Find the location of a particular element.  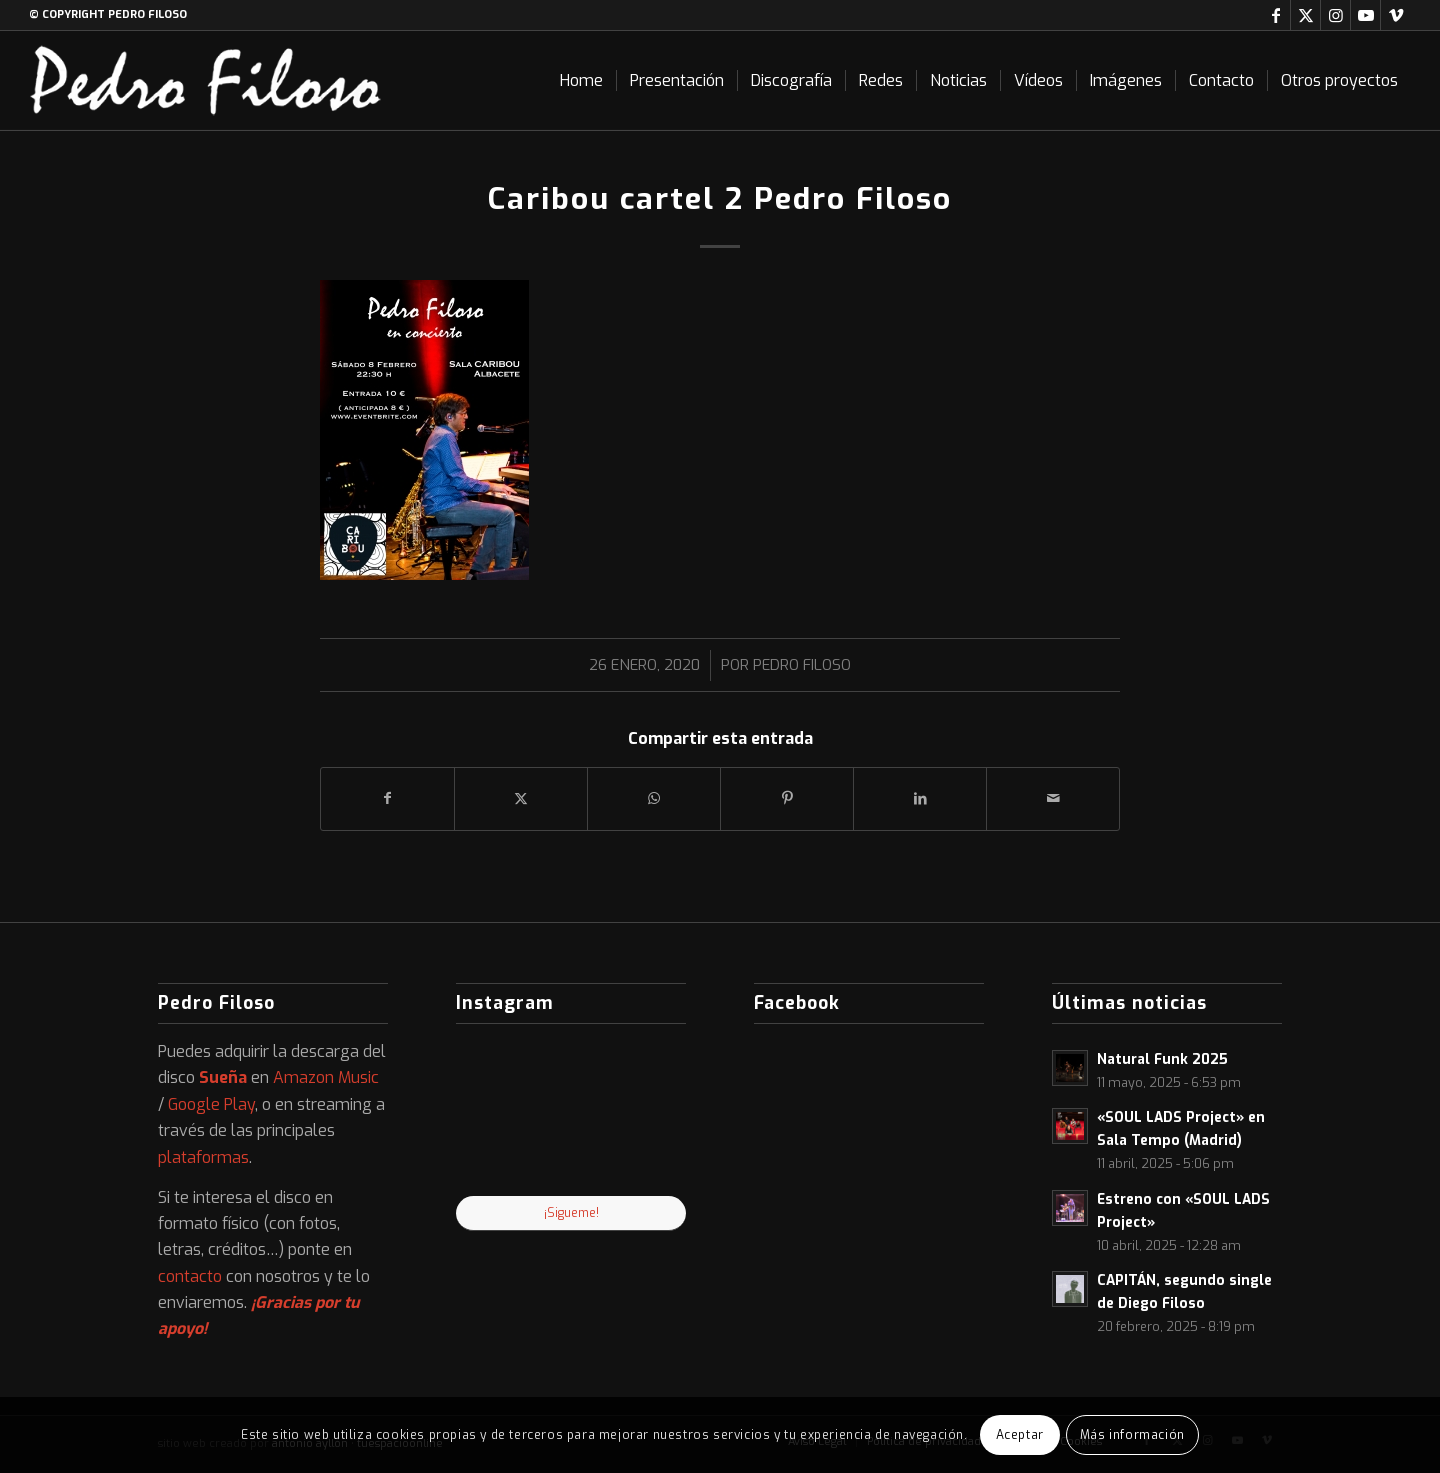

[Compartir en Pinterest] is located at coordinates (787, 798).